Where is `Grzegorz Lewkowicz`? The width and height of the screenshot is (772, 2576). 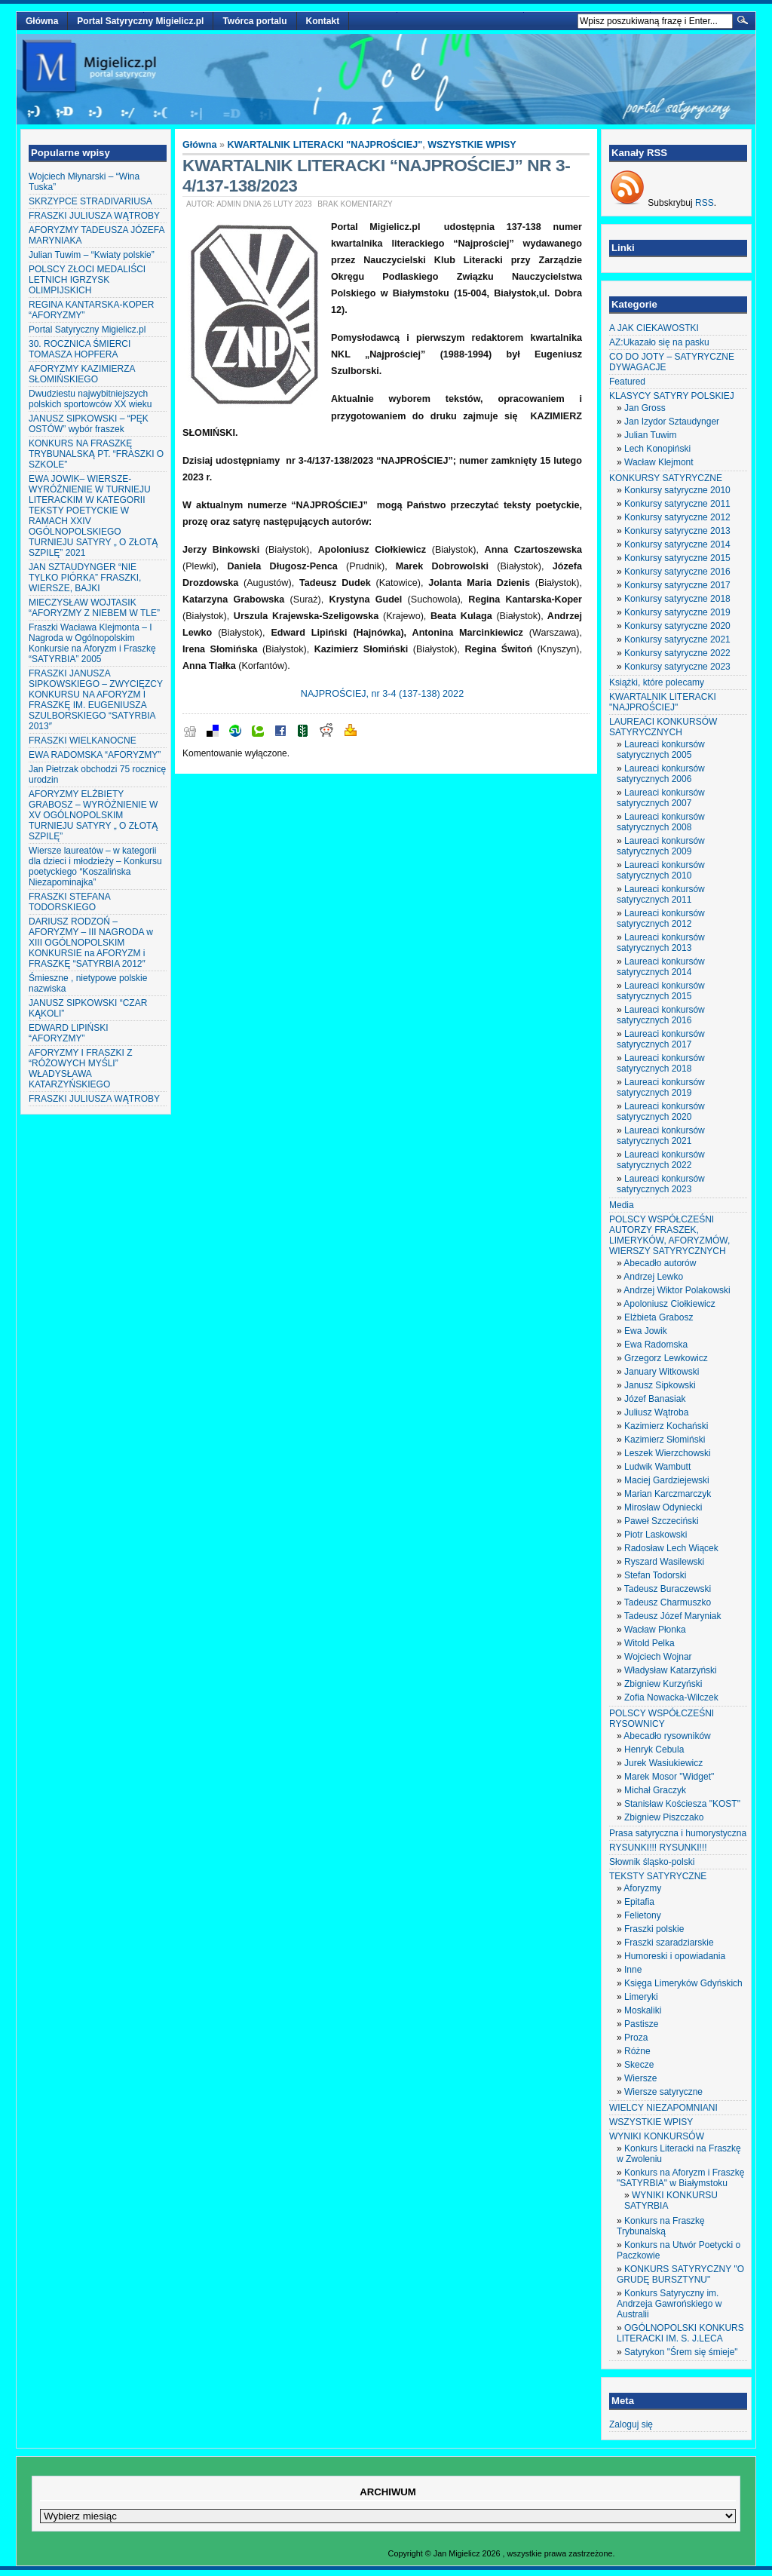 Grzegorz Lewkowicz is located at coordinates (666, 1358).